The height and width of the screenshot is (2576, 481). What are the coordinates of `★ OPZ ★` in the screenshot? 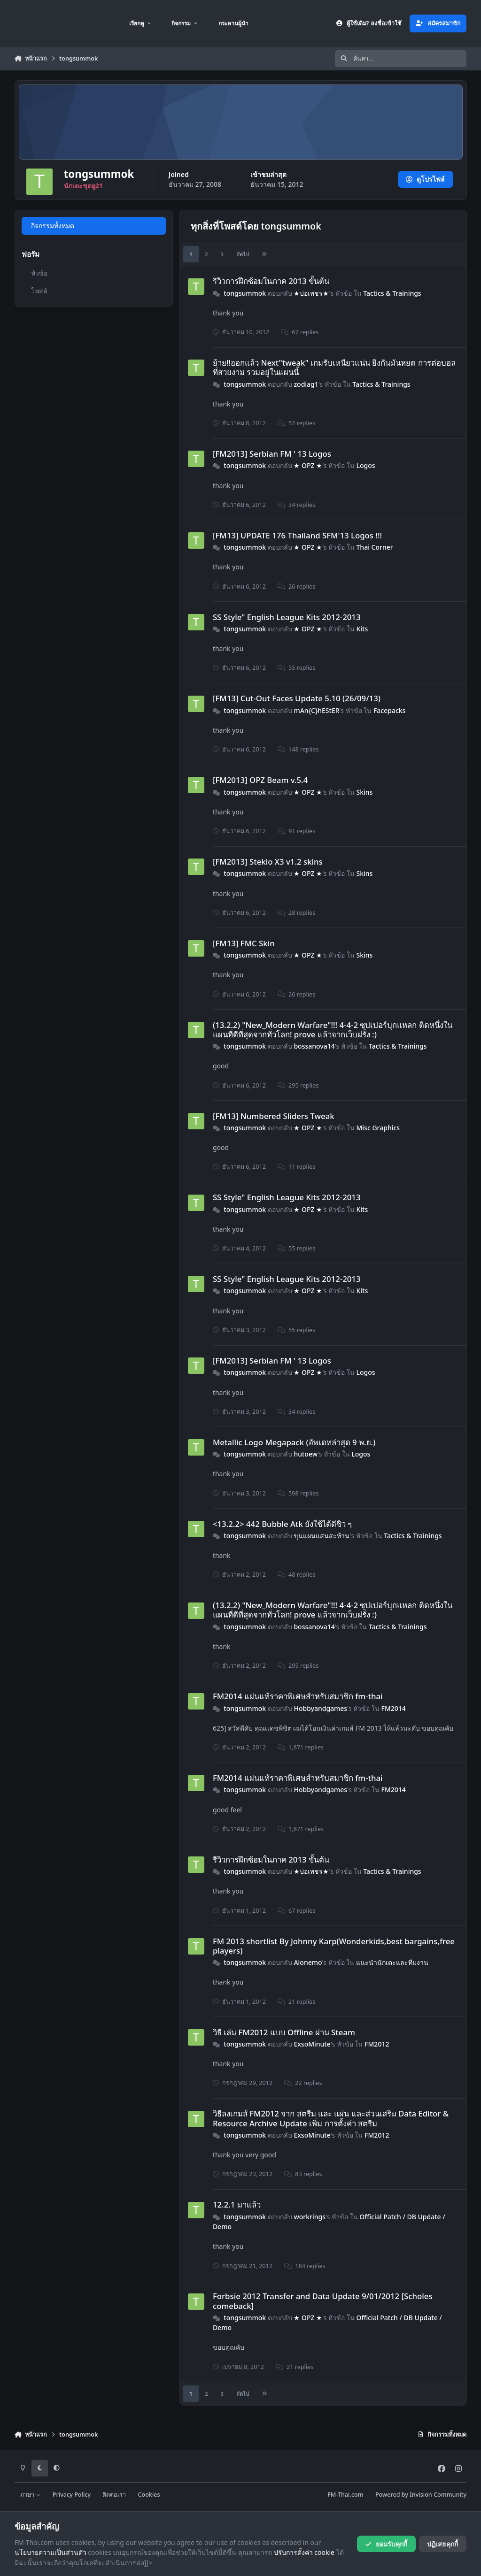 It's located at (308, 465).